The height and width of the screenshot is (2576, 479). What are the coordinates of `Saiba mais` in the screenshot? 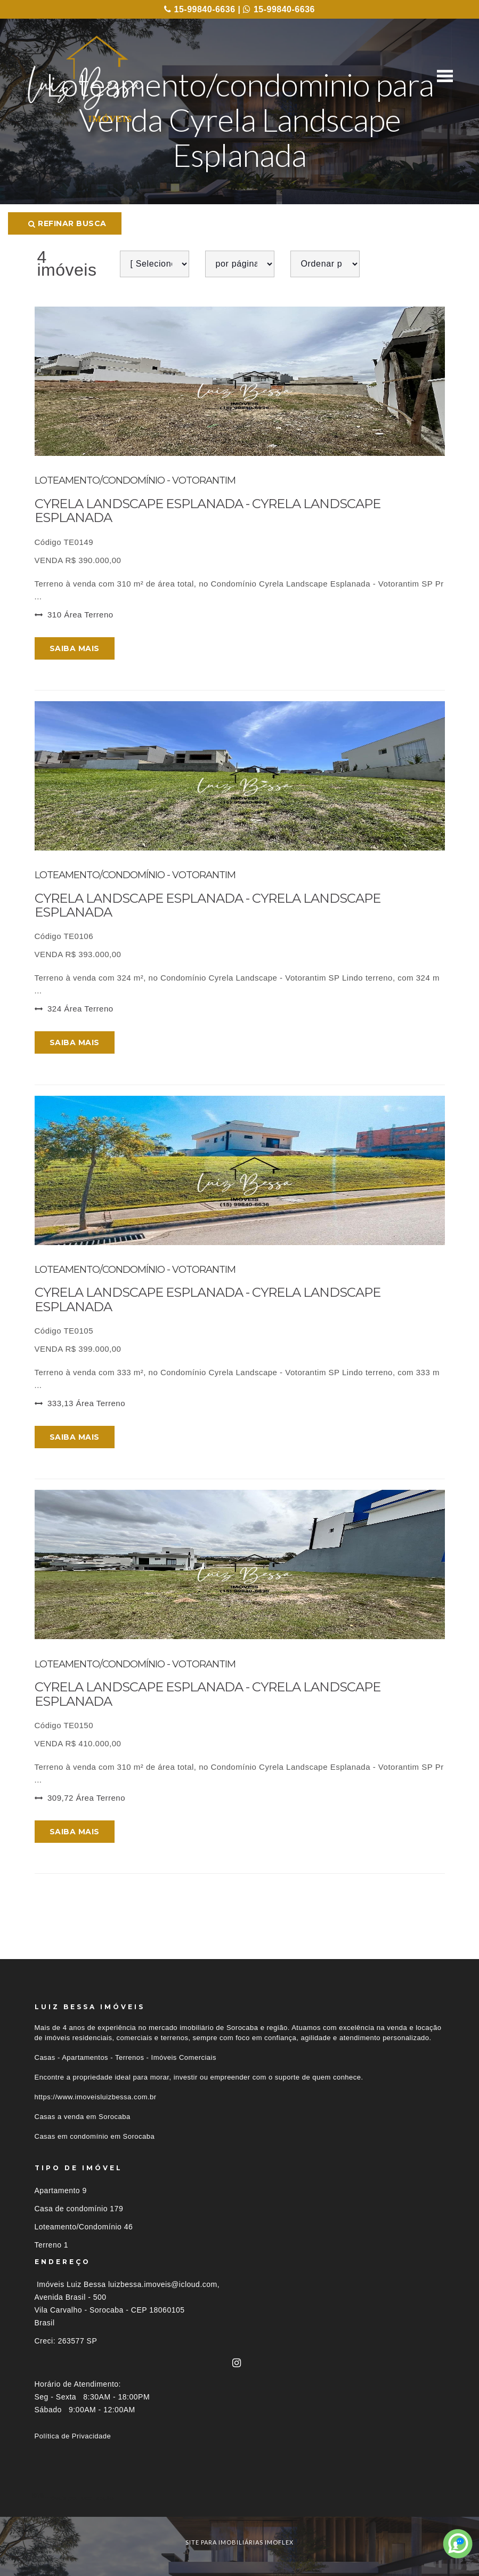 It's located at (75, 648).